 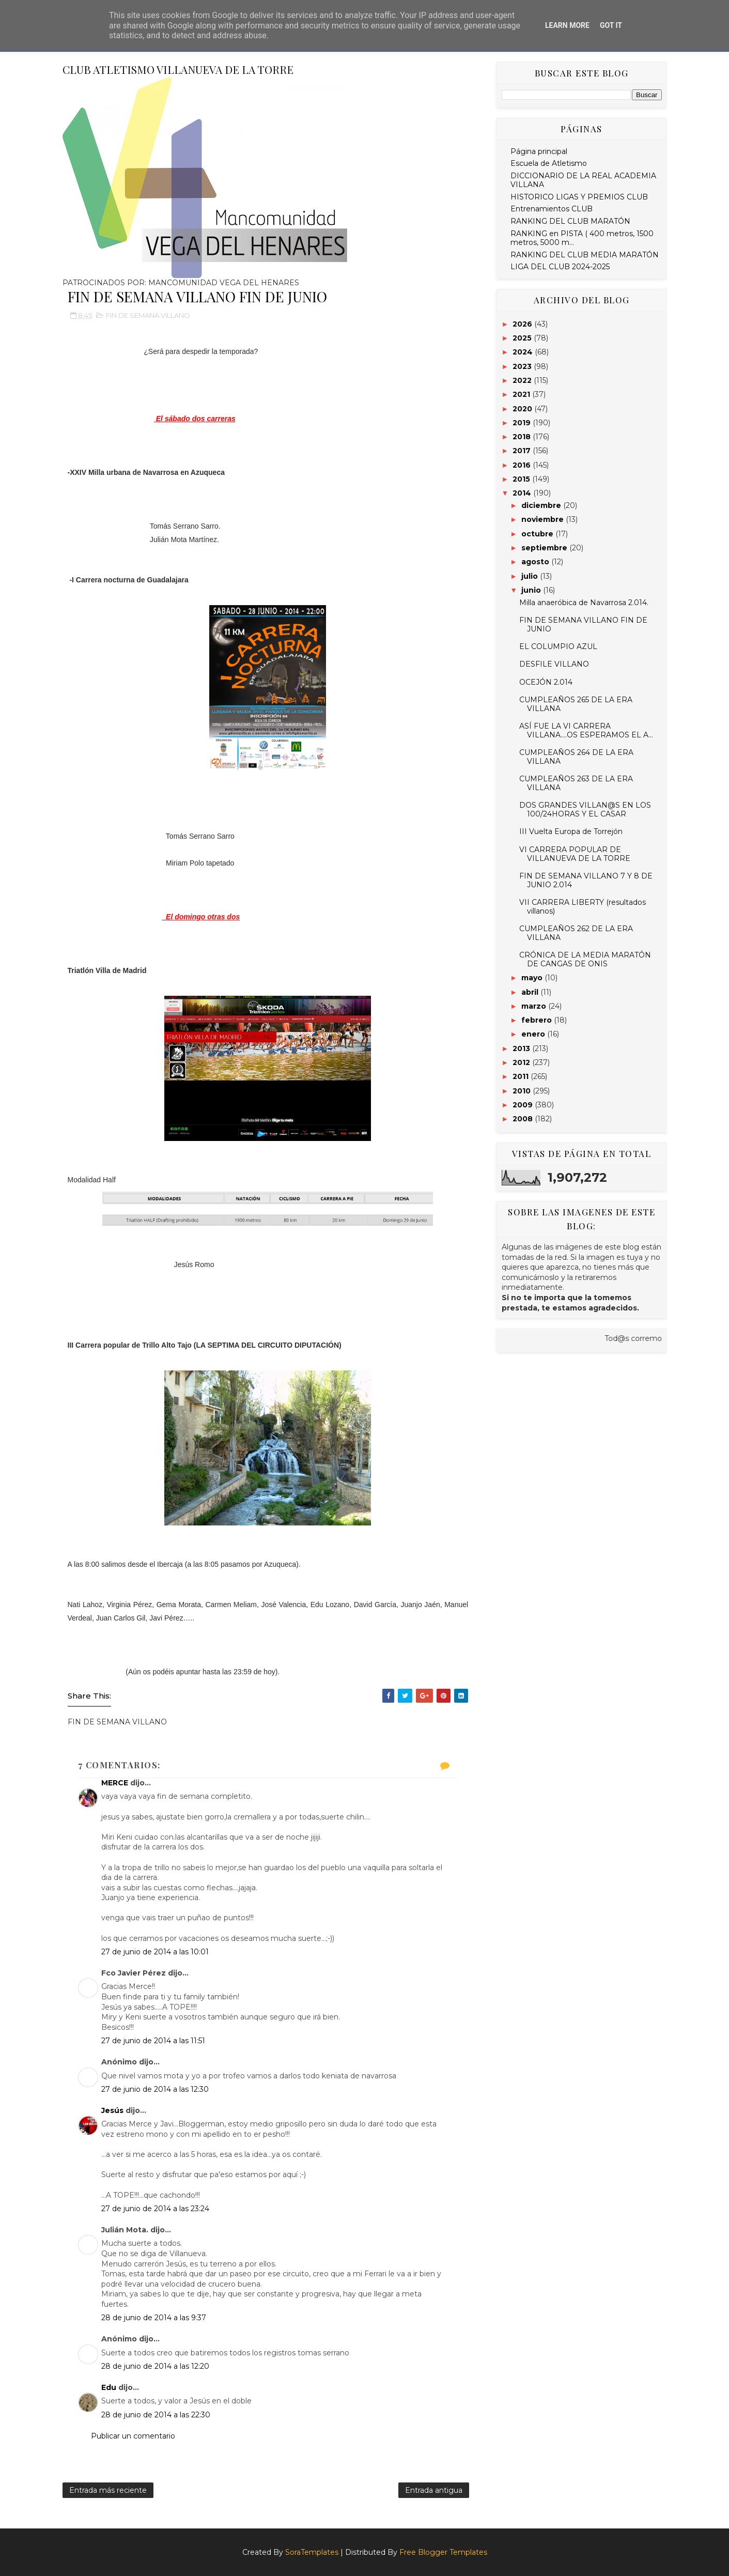 I want to click on III Vuelta Europa de Torrejón, so click(x=571, y=831).